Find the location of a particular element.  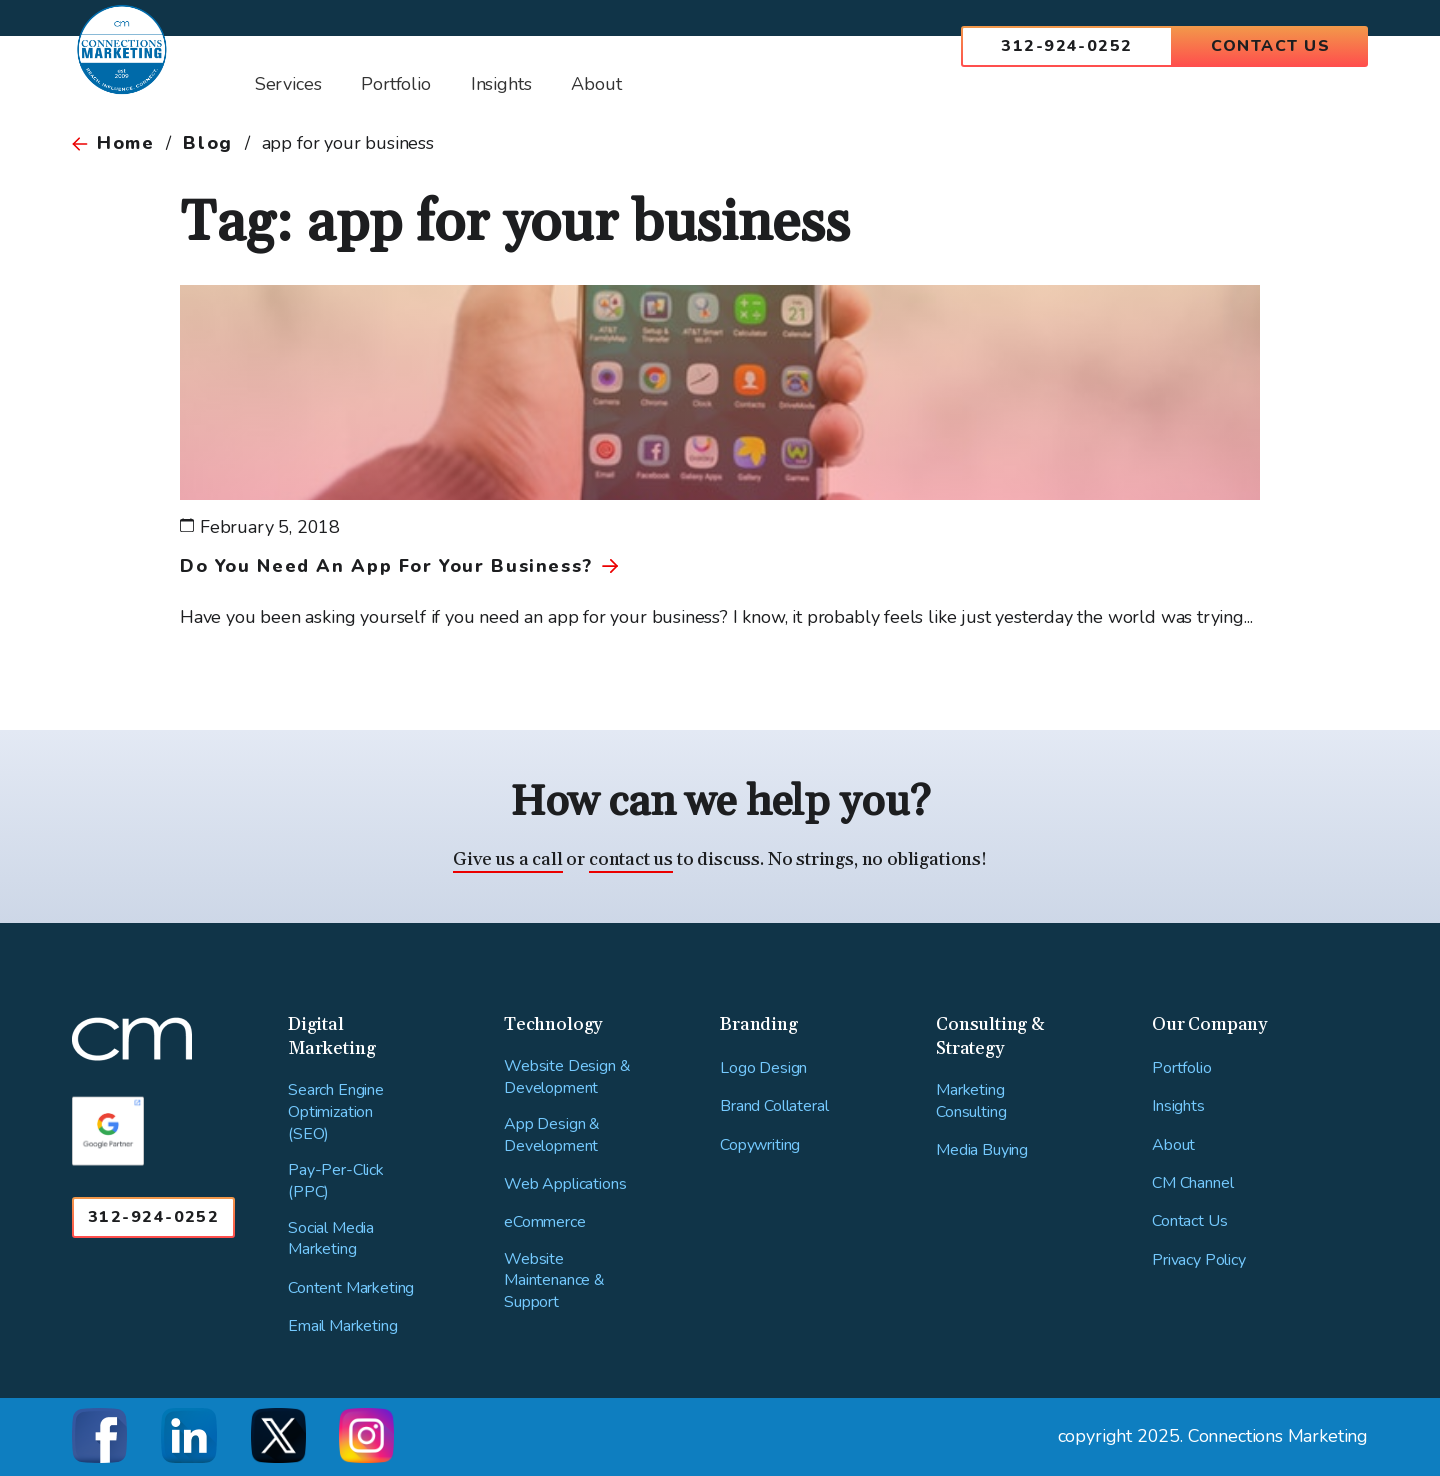

Portfolio is located at coordinates (1182, 1068).